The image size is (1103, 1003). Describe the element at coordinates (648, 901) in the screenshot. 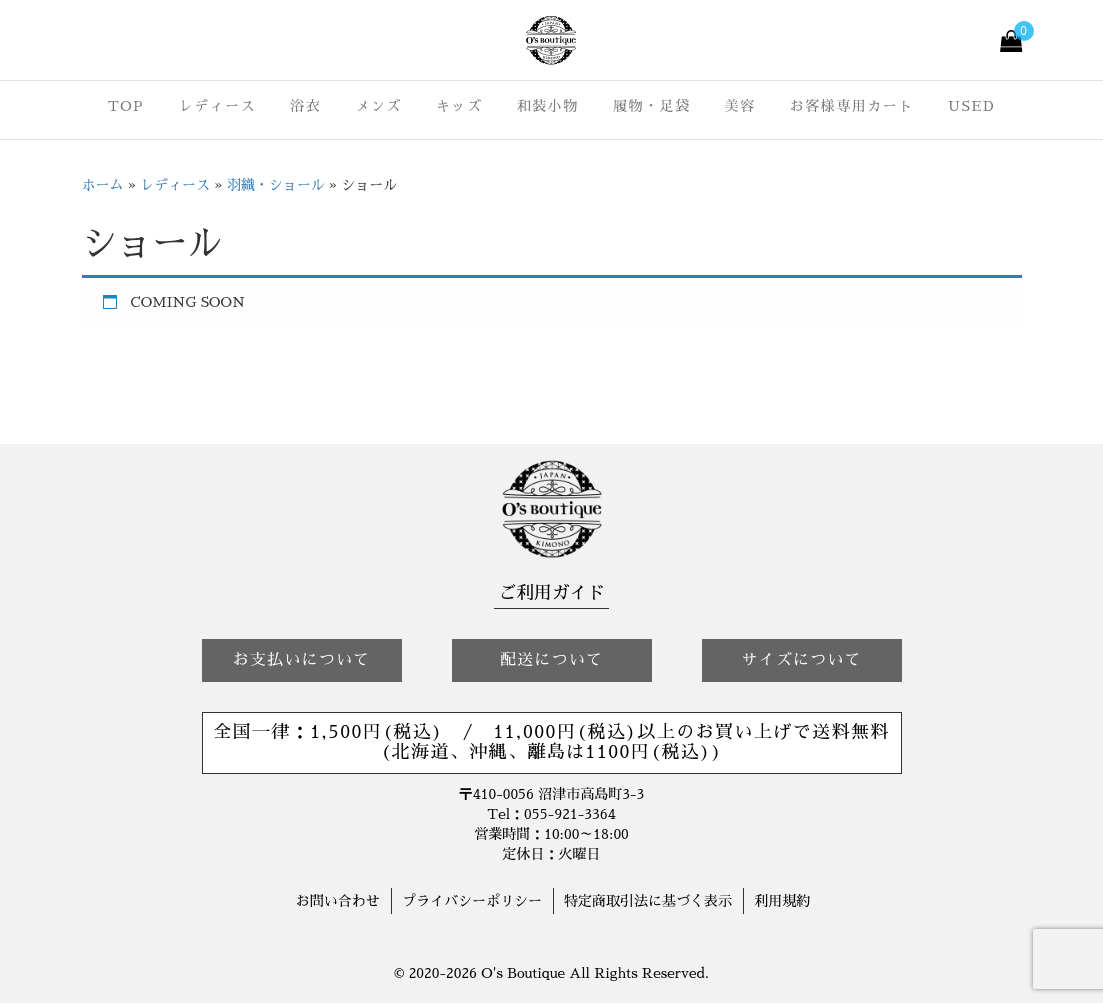

I see `特定商取引法に基づく表示` at that location.